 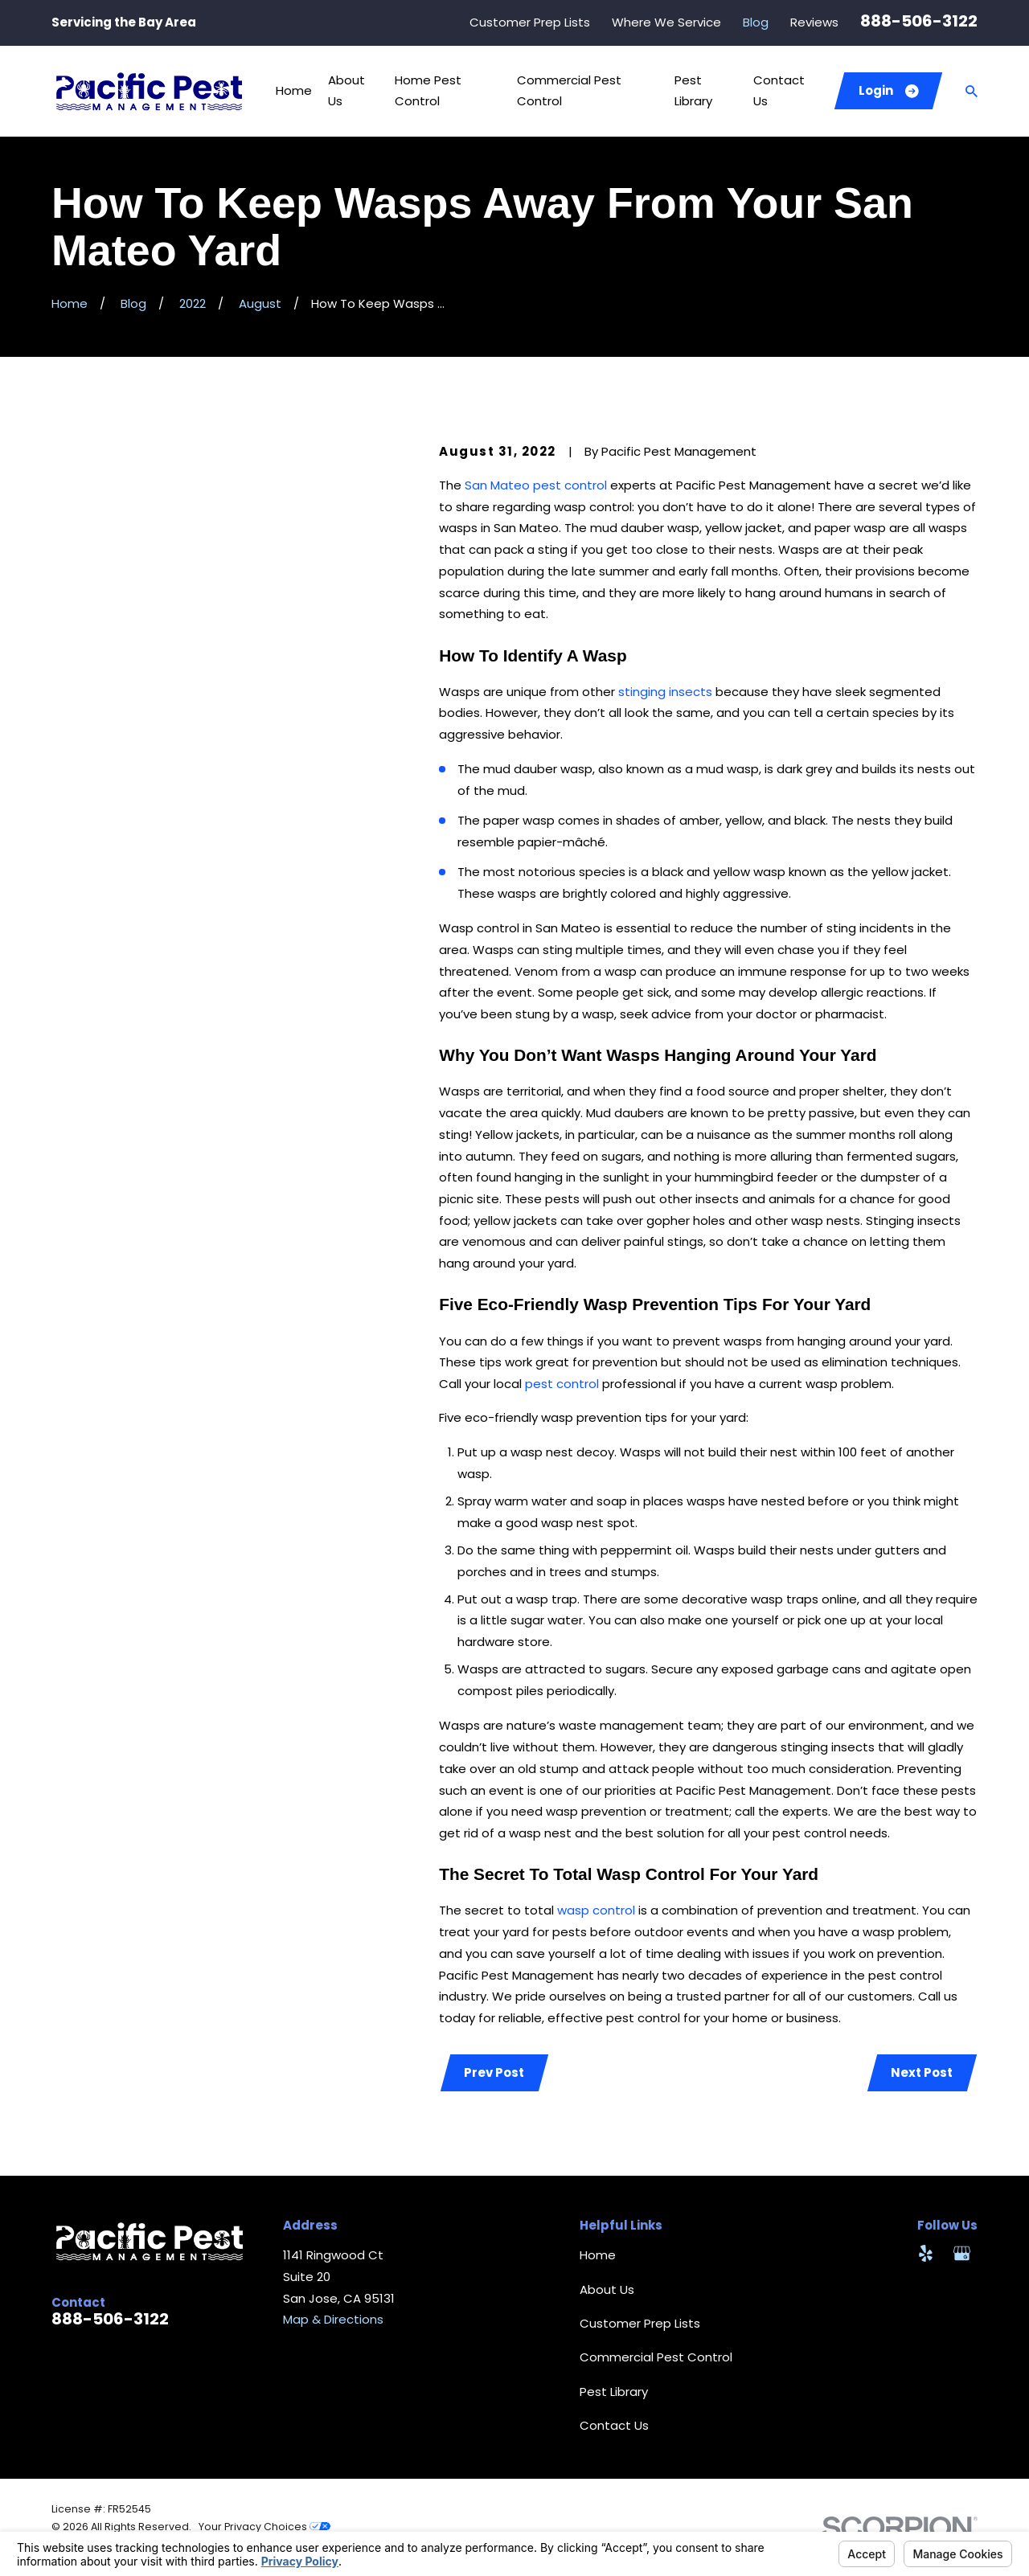 What do you see at coordinates (919, 21) in the screenshot?
I see `888-506-3122` at bounding box center [919, 21].